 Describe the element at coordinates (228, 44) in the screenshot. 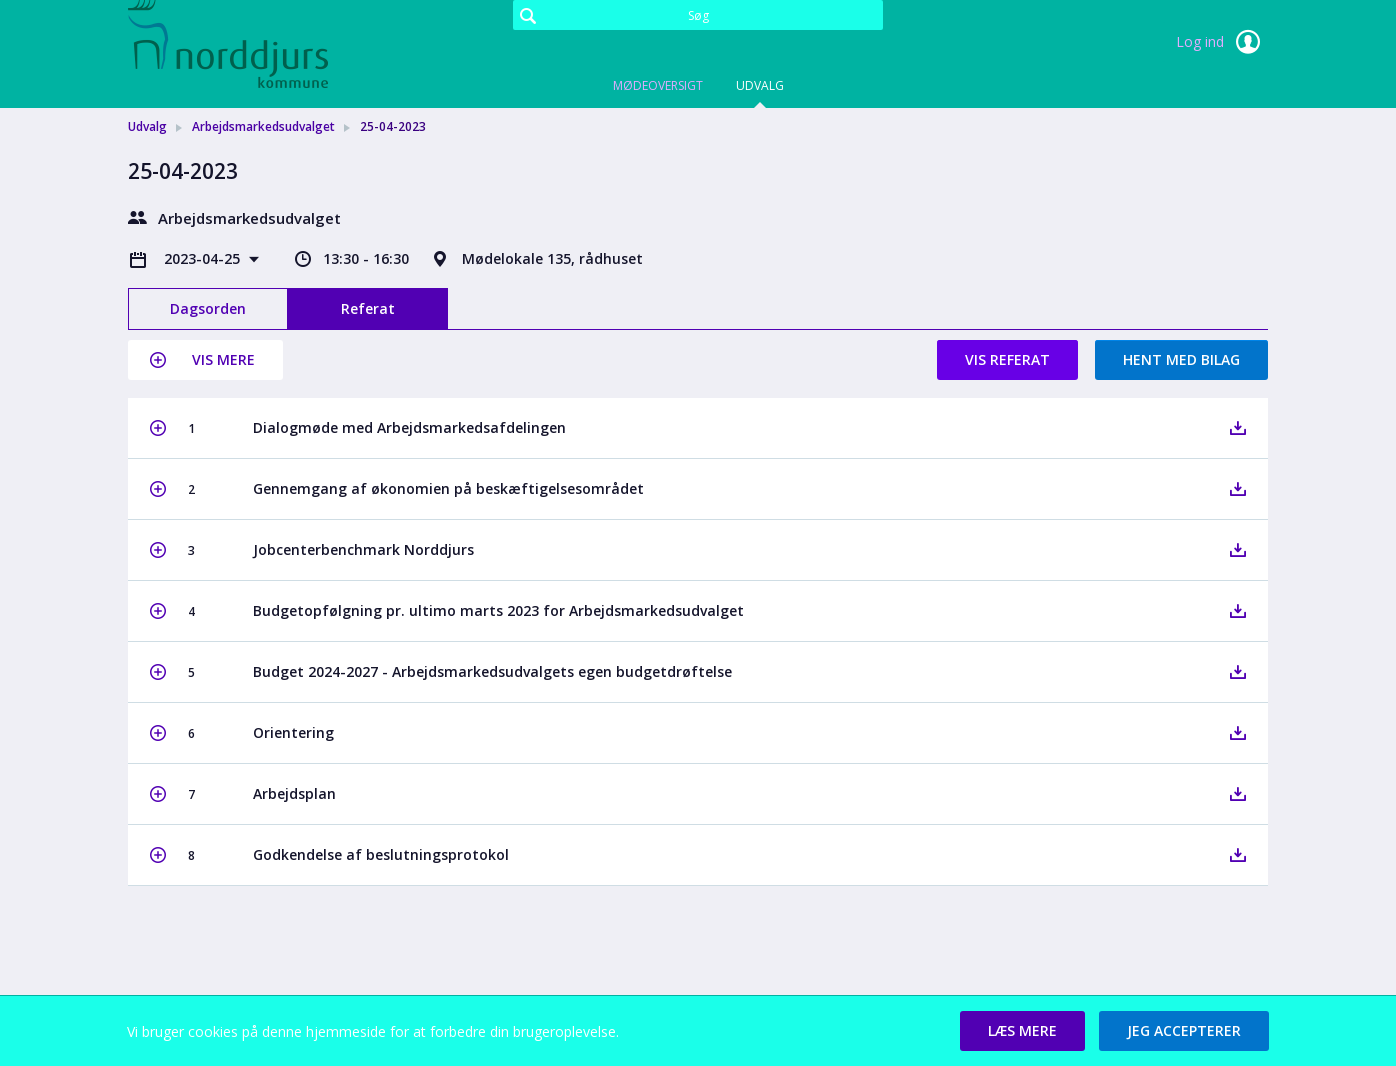

I see `[link]` at that location.